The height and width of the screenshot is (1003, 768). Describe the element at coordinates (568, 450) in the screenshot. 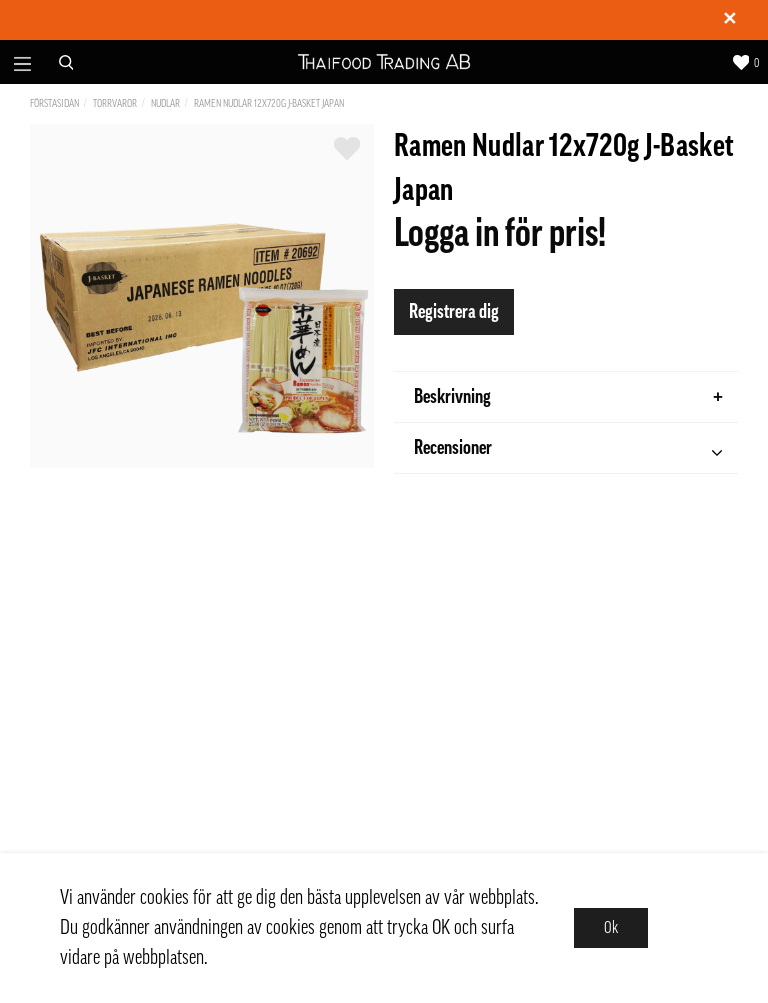

I see `Recensioner [tab]` at that location.